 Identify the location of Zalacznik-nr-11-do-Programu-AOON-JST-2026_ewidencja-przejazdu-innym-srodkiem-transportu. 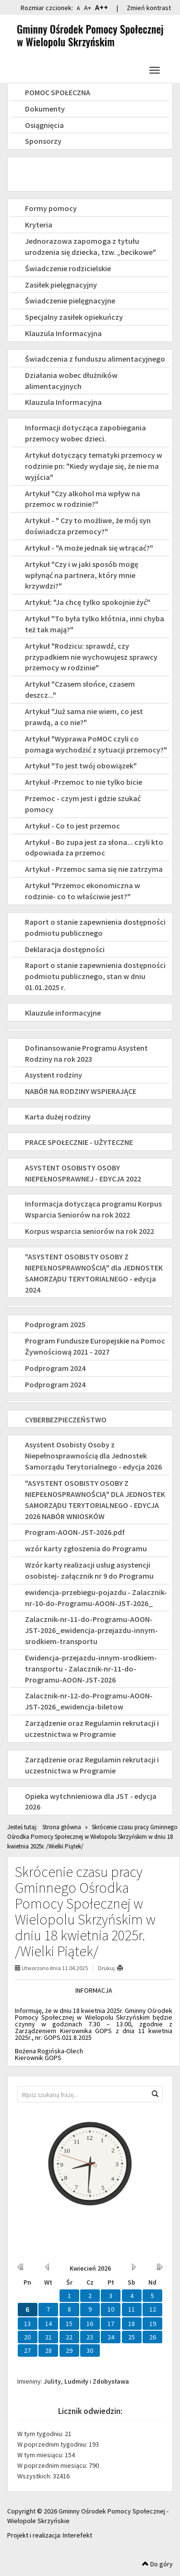
(91, 1630).